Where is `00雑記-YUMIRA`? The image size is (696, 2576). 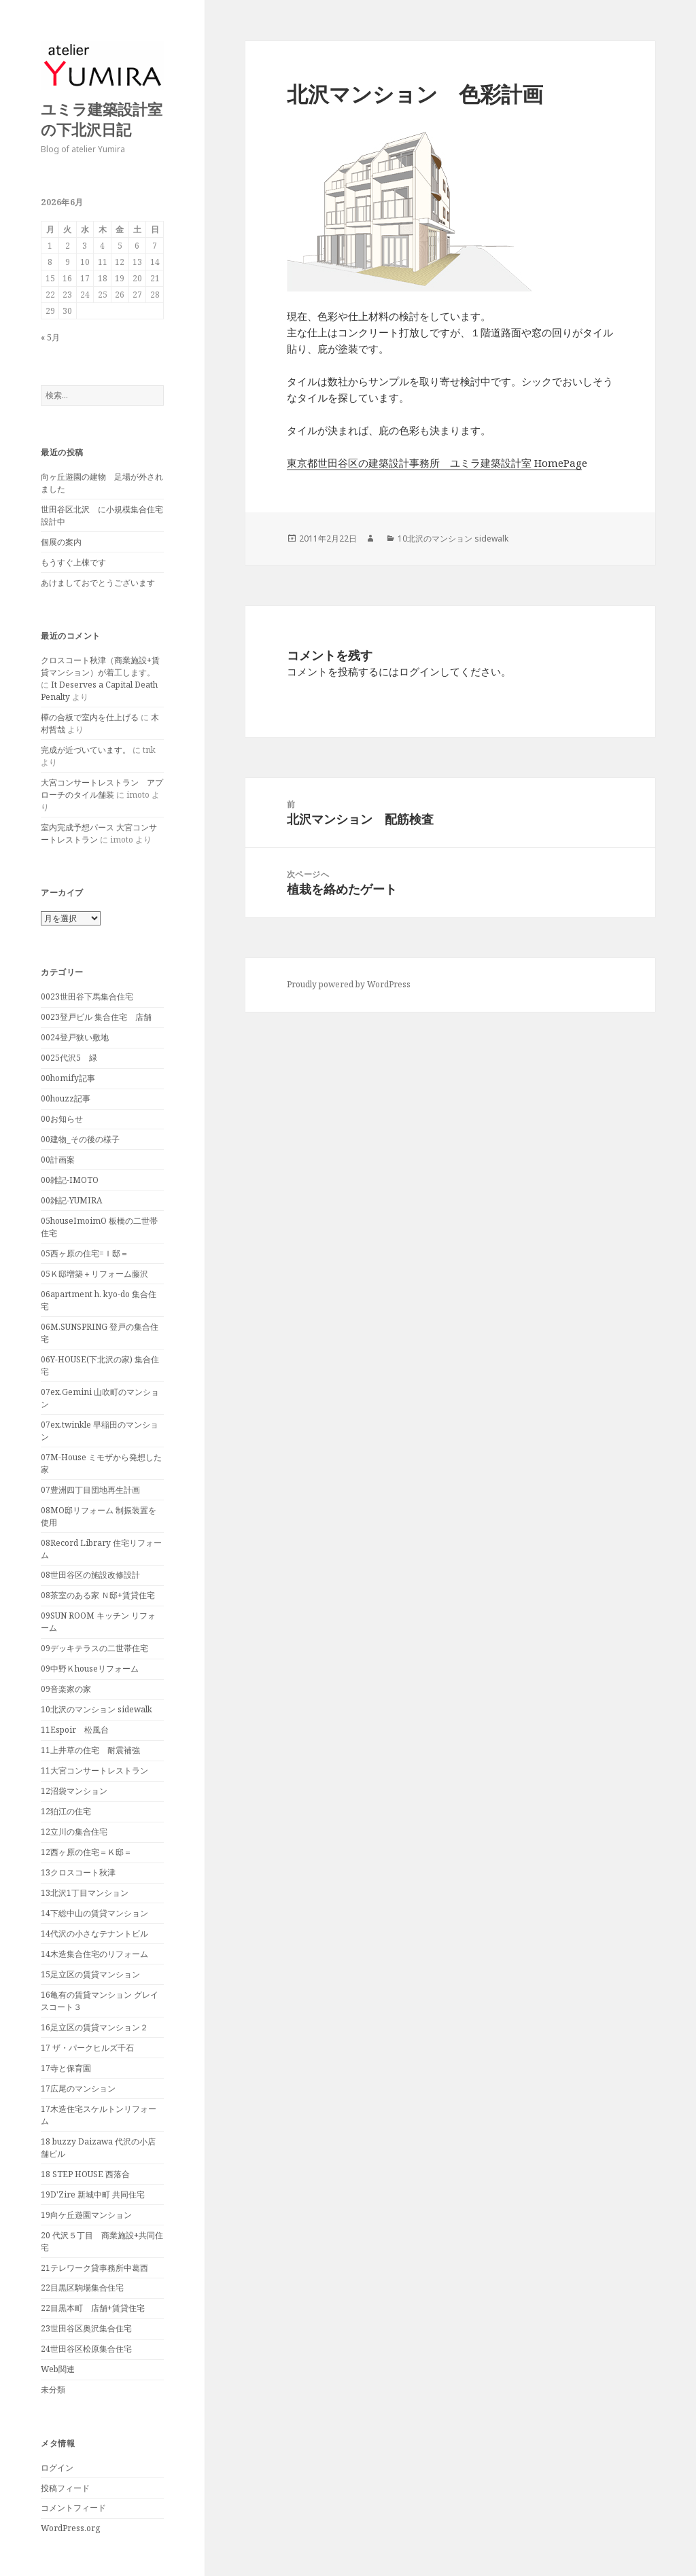
00雑記-YUMIRA is located at coordinates (71, 1200).